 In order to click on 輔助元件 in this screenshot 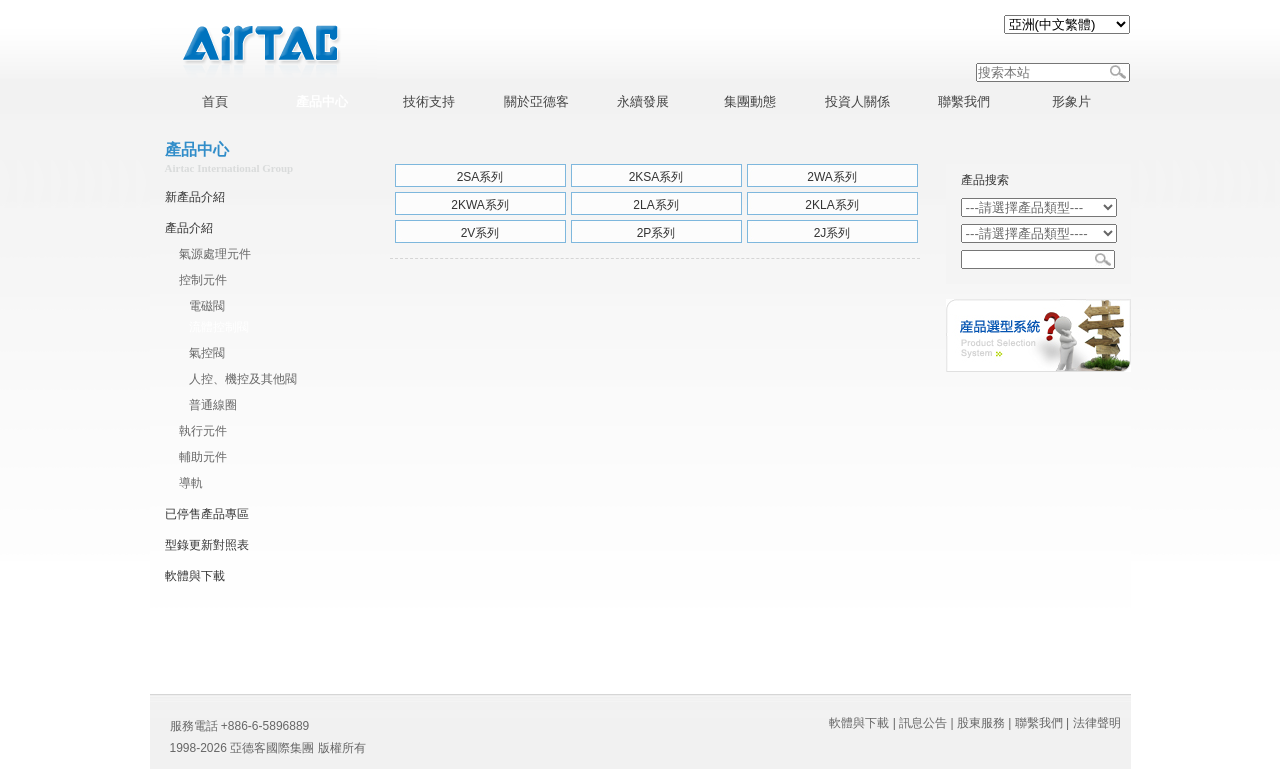, I will do `click(203, 457)`.